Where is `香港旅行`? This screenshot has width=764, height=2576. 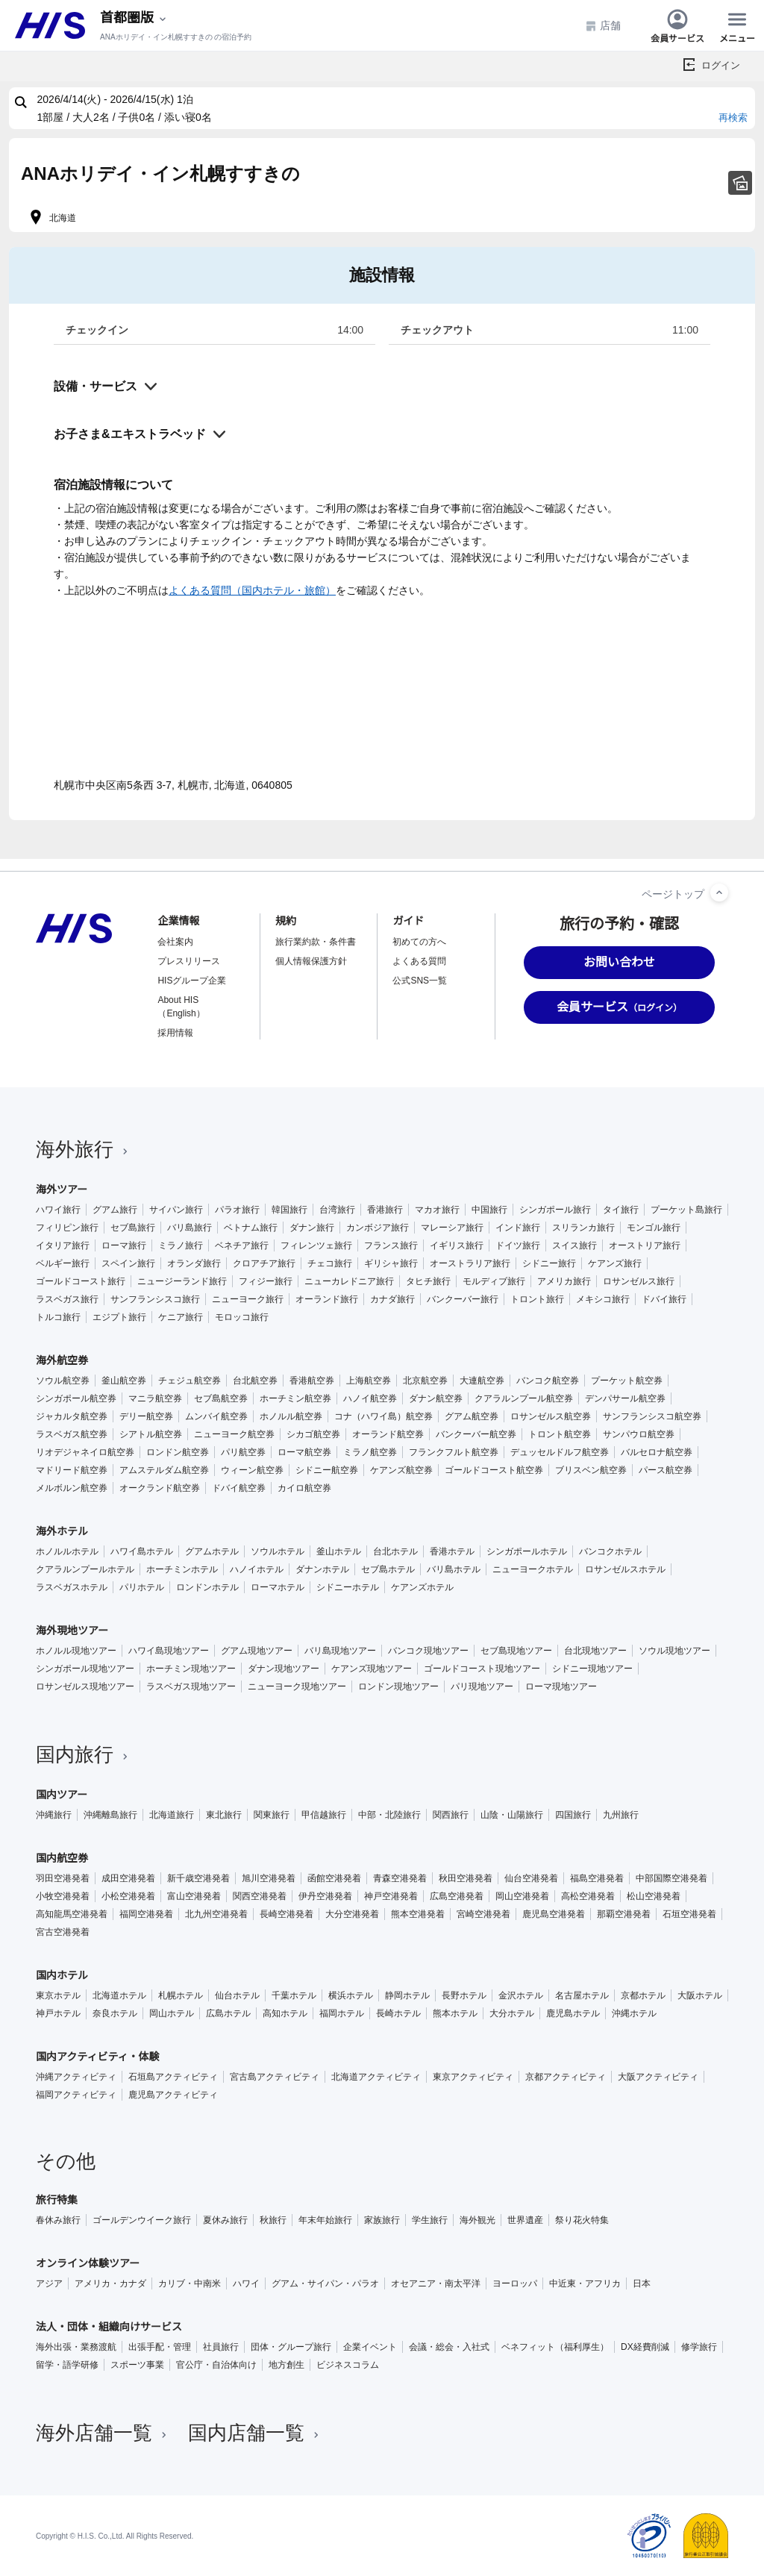 香港旅行 is located at coordinates (385, 1209).